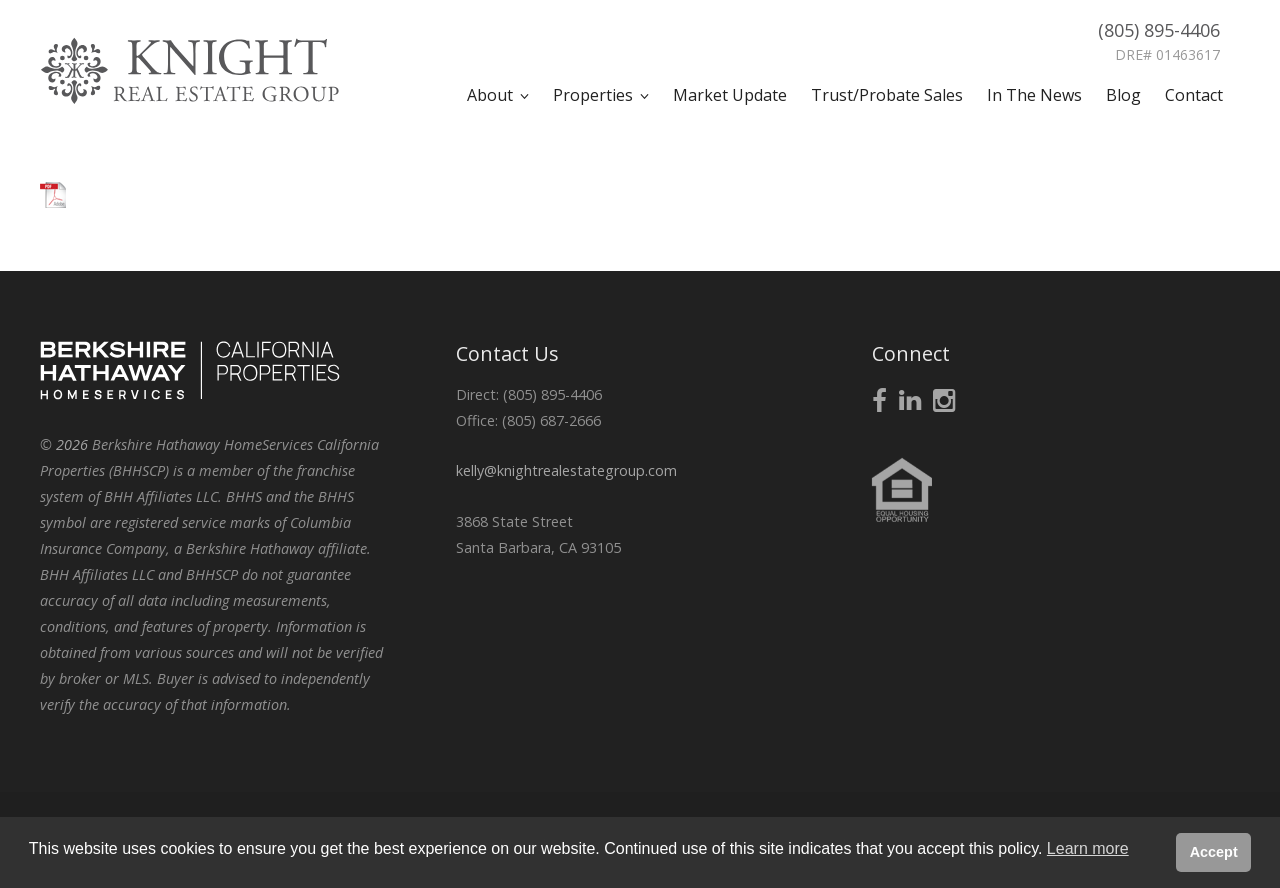  Describe the element at coordinates (1214, 852) in the screenshot. I see `Accept [button]` at that location.